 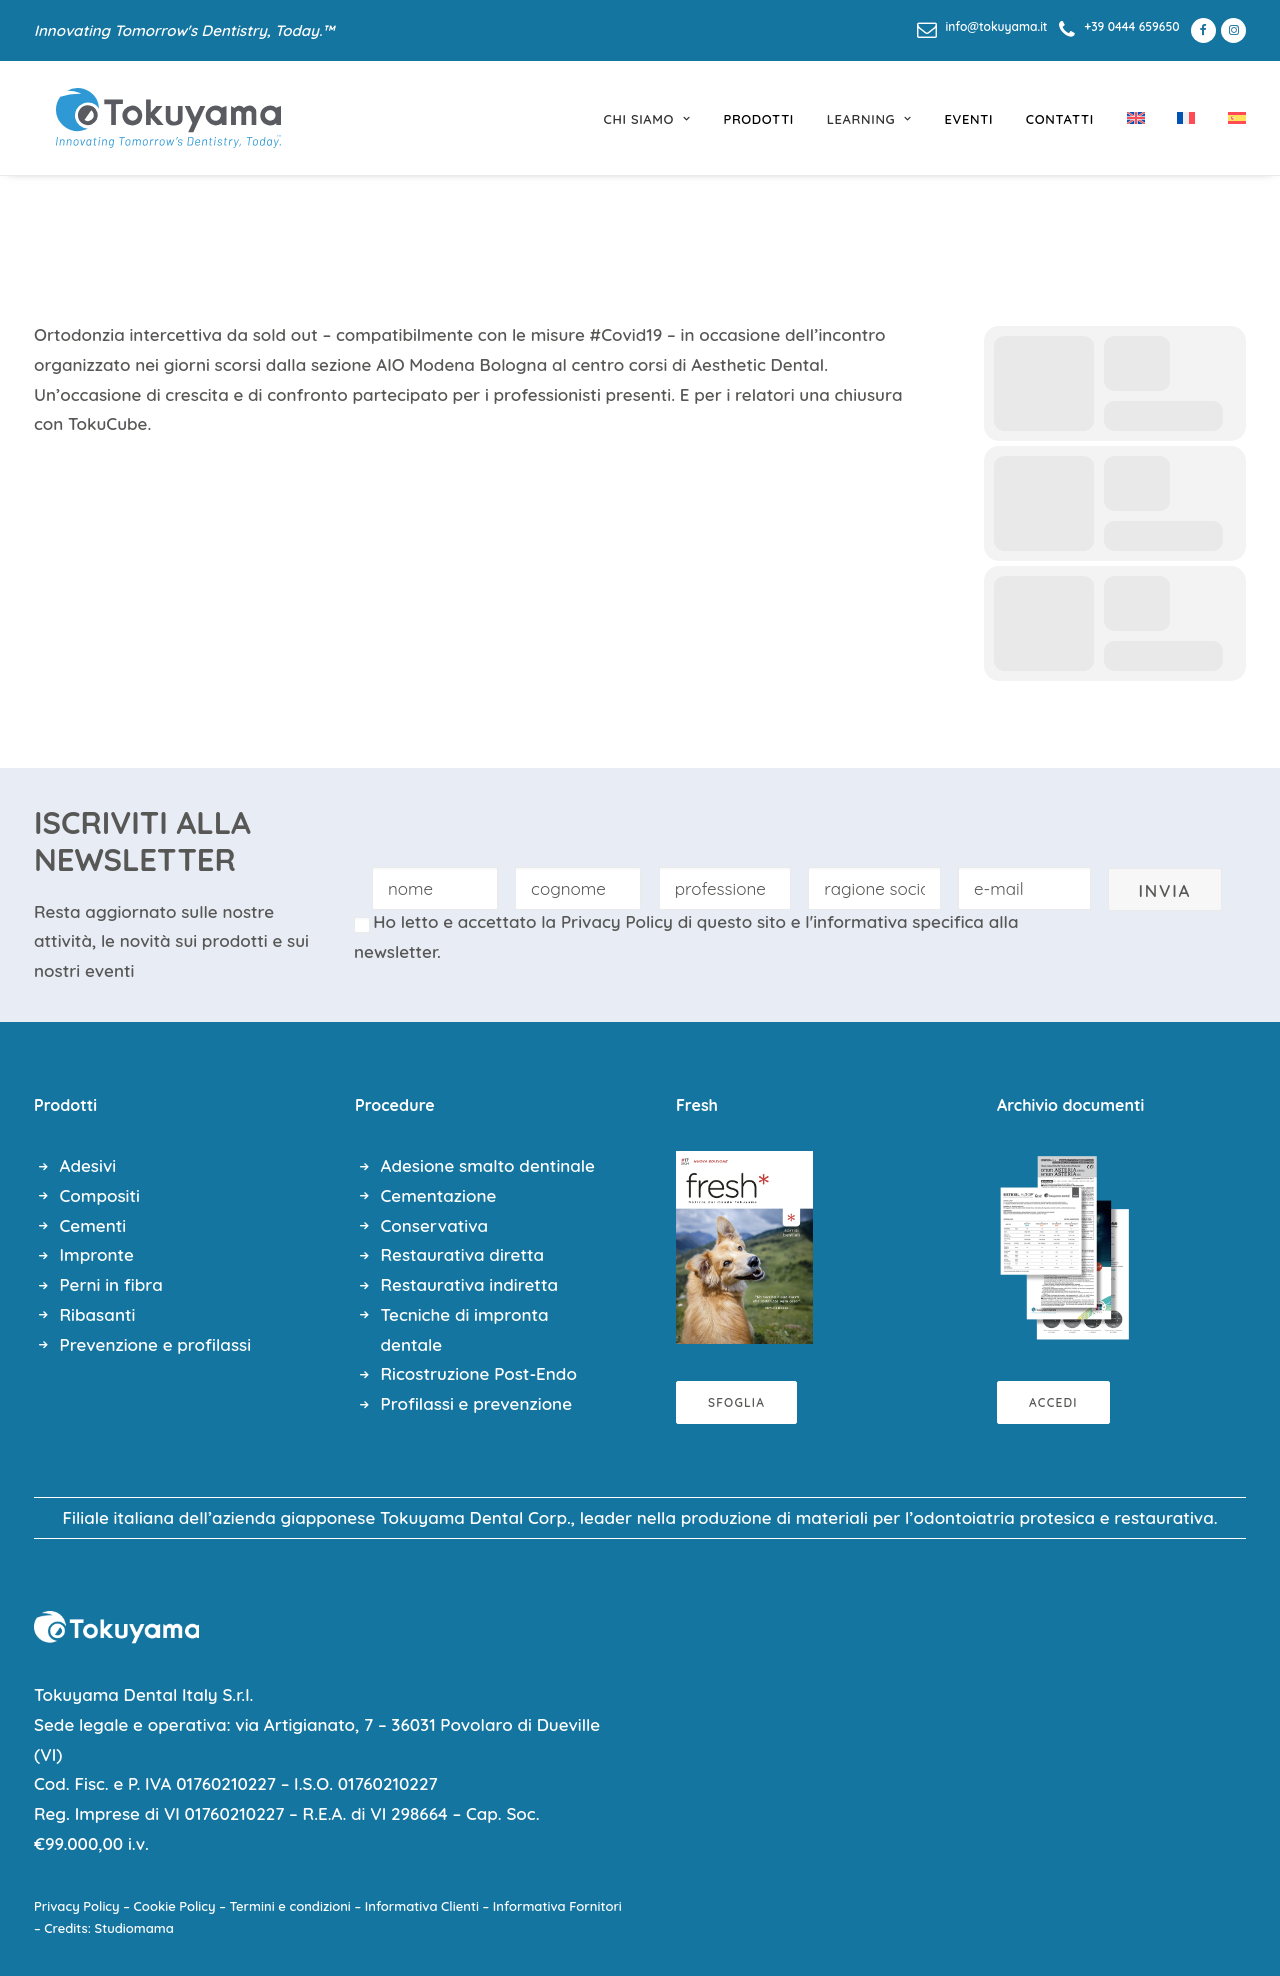 I want to click on Accedi [button], so click(x=1053, y=1402).